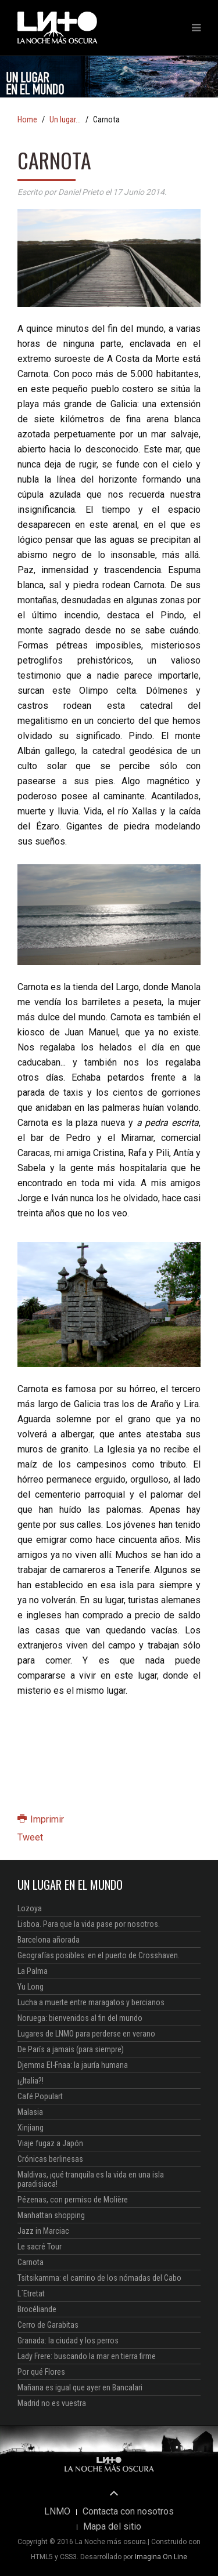 The image size is (218, 2576). I want to click on Un lugar..., so click(65, 120).